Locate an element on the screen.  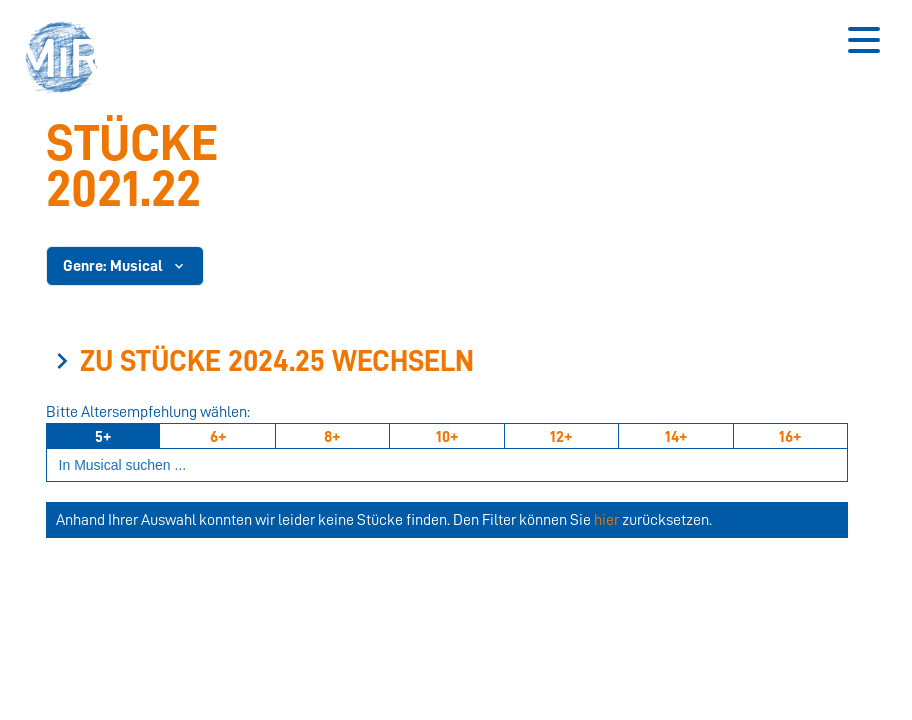
5+ [Ab 5 Jahren] is located at coordinates (103, 437).